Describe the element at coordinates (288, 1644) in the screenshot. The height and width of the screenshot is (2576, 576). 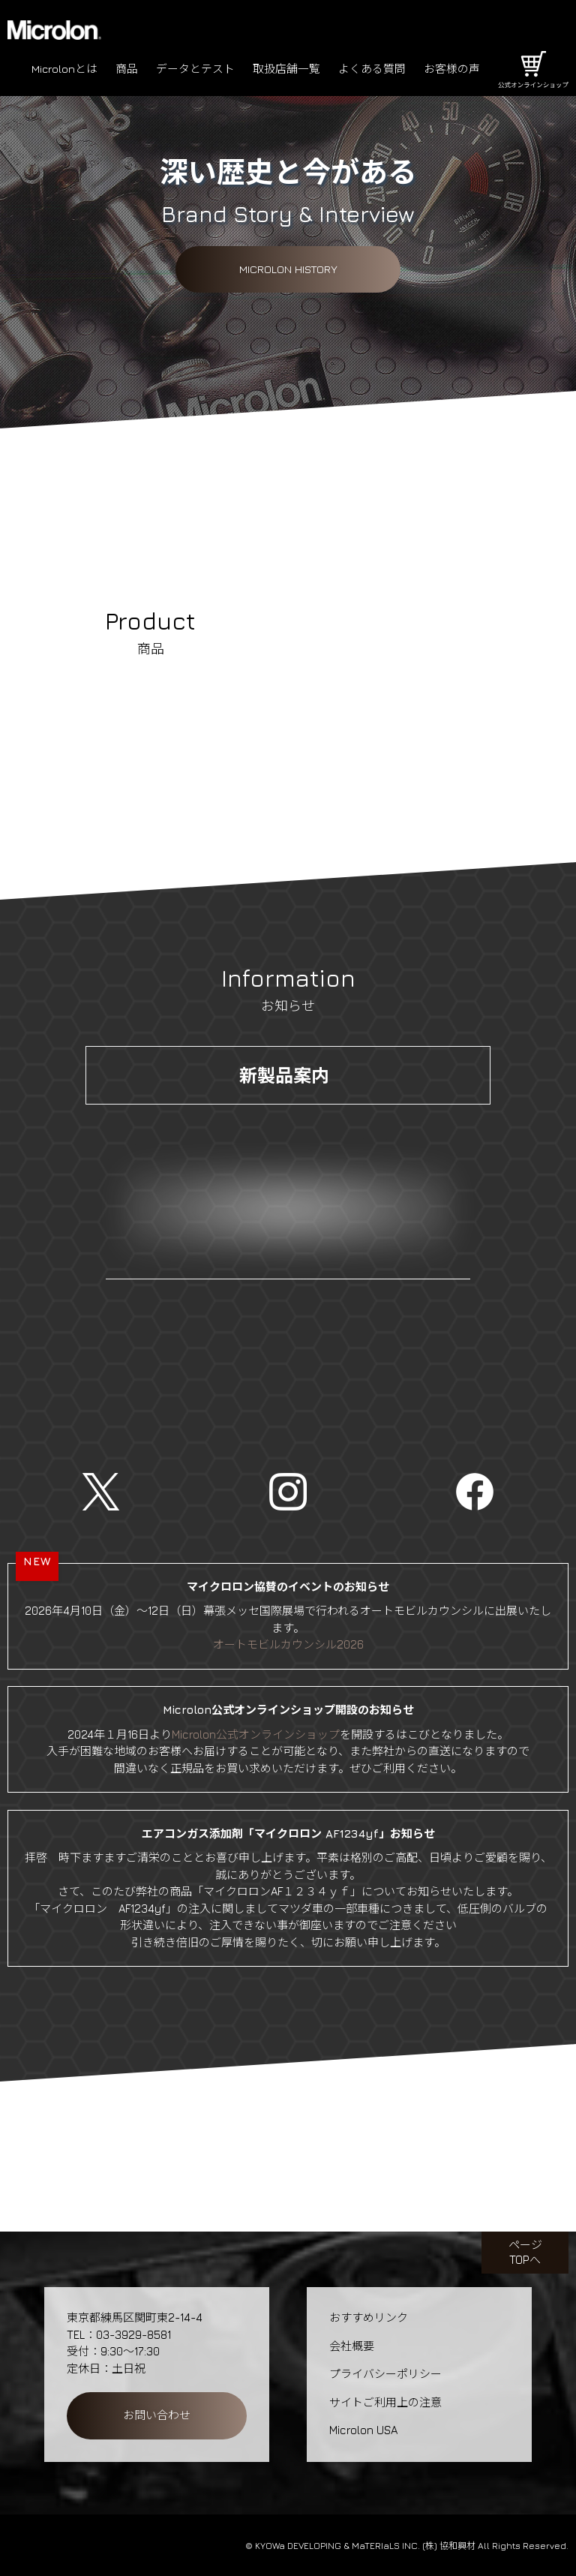
I see `オートモビルカウンシル2026` at that location.